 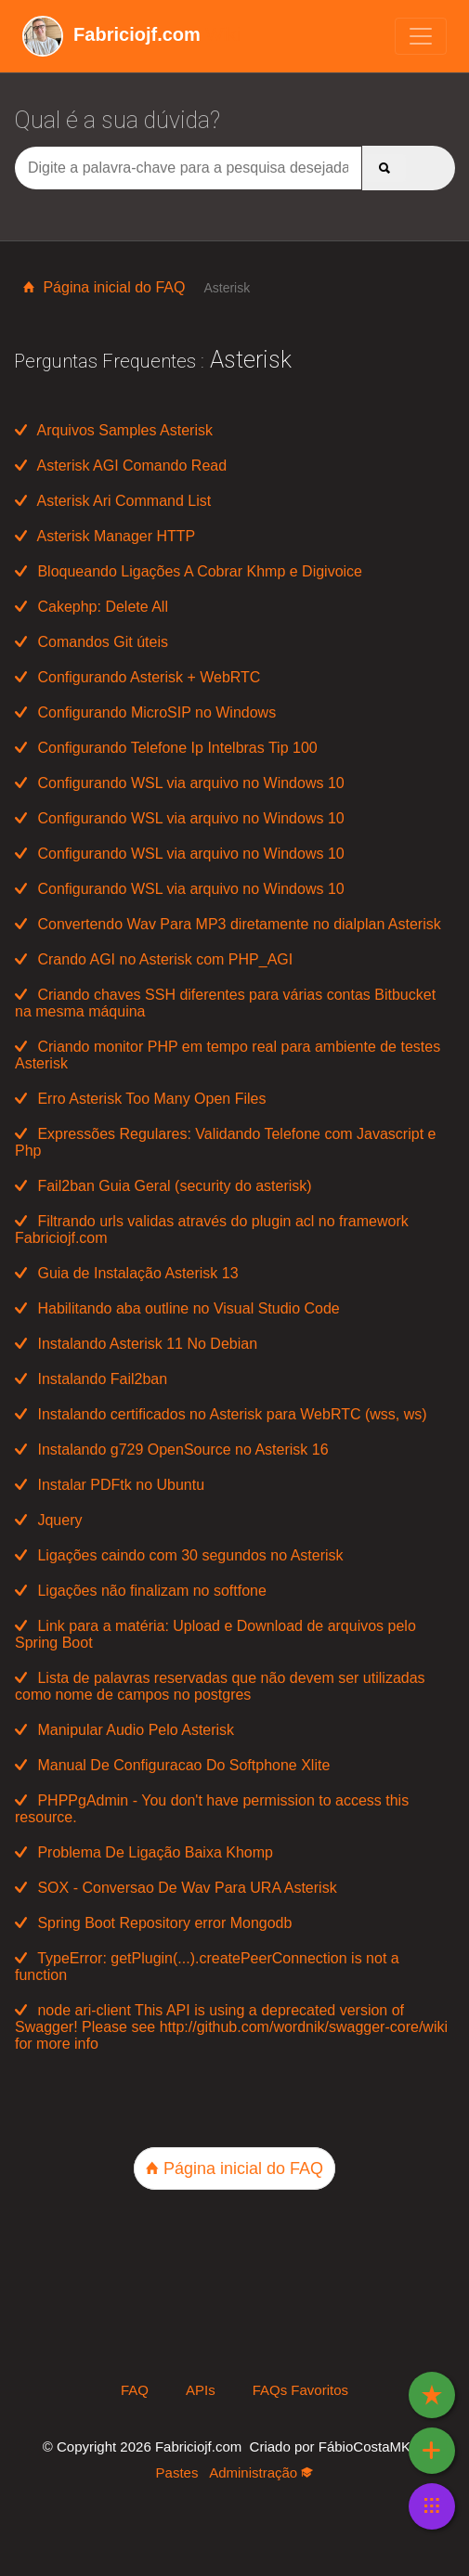 I want to click on Pastes, so click(x=177, y=2472).